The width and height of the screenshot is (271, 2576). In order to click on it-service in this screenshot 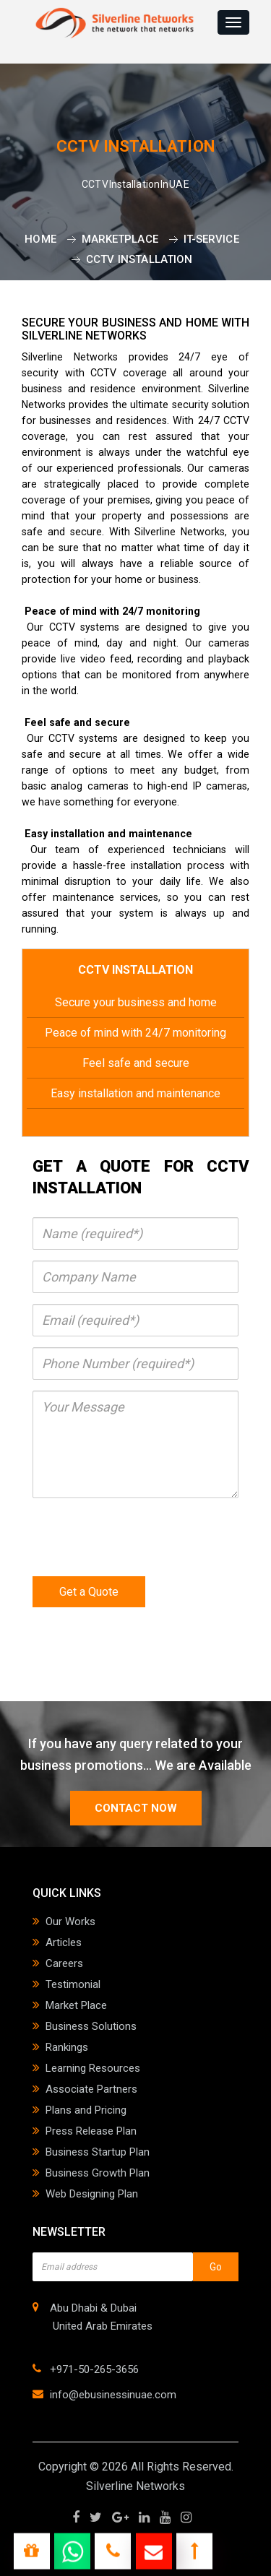, I will do `click(211, 239)`.